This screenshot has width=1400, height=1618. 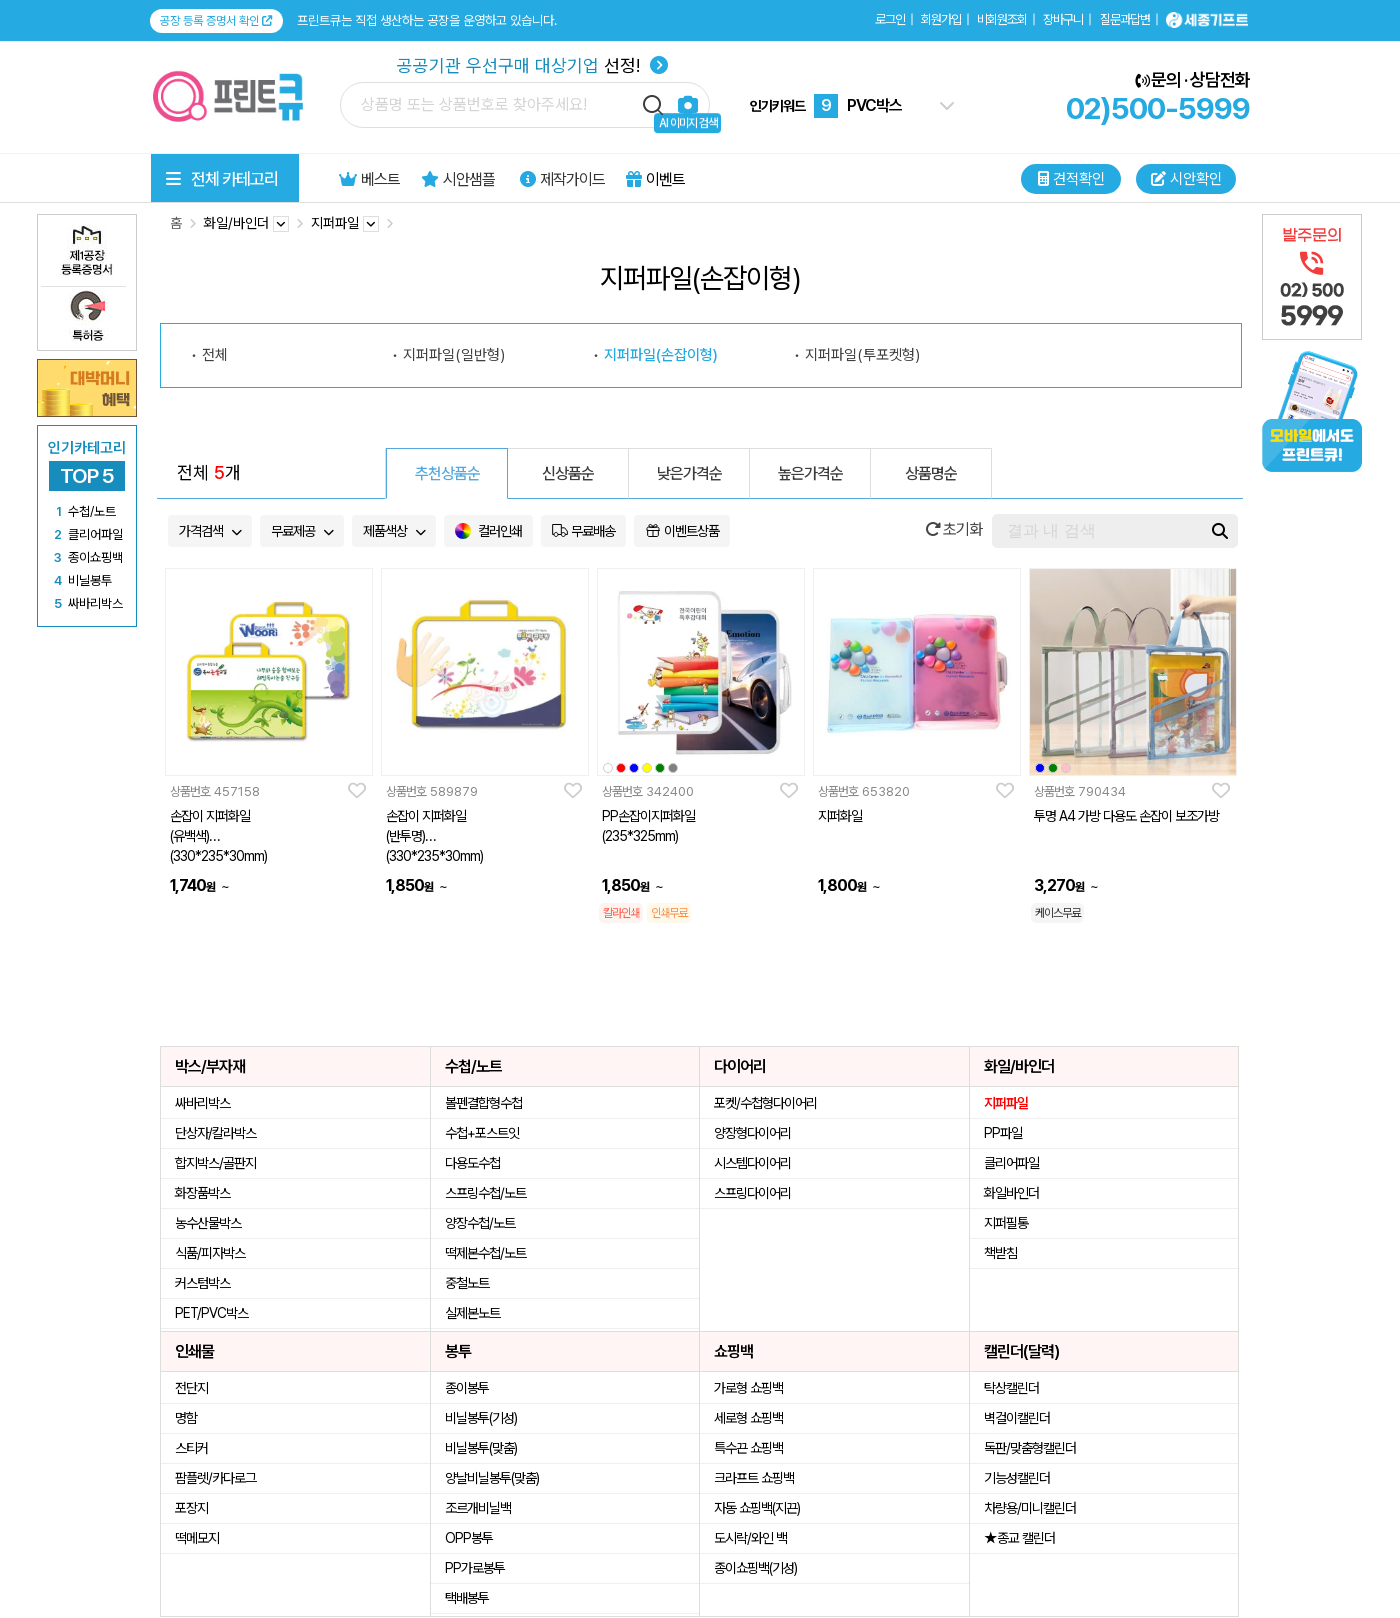 What do you see at coordinates (661, 355) in the screenshot?
I see `지퍼파일(손잡이형)` at bounding box center [661, 355].